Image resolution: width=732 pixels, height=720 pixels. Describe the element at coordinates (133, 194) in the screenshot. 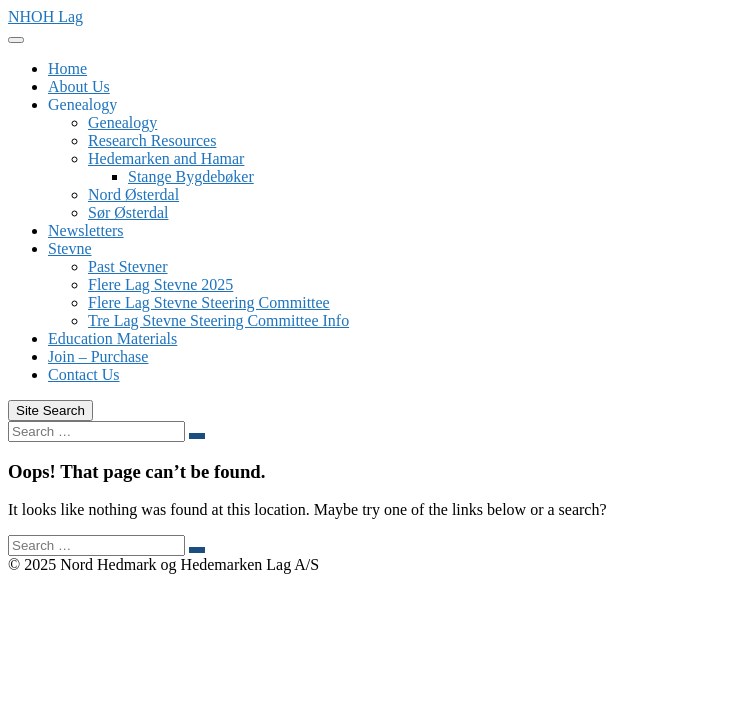

I see `Nord Østerdal` at that location.